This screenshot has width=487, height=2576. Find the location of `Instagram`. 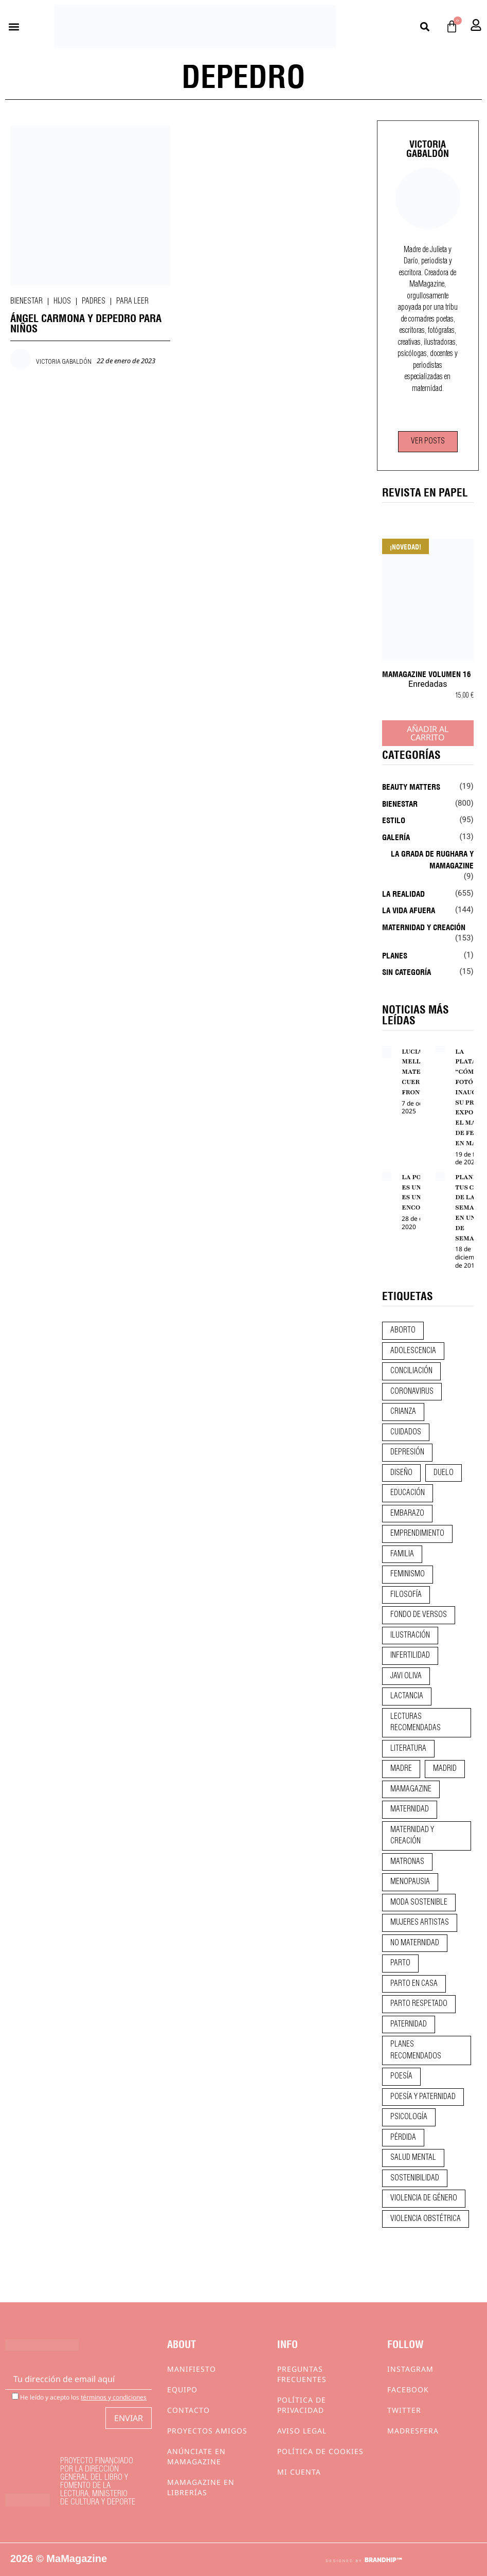

Instagram is located at coordinates (410, 2369).